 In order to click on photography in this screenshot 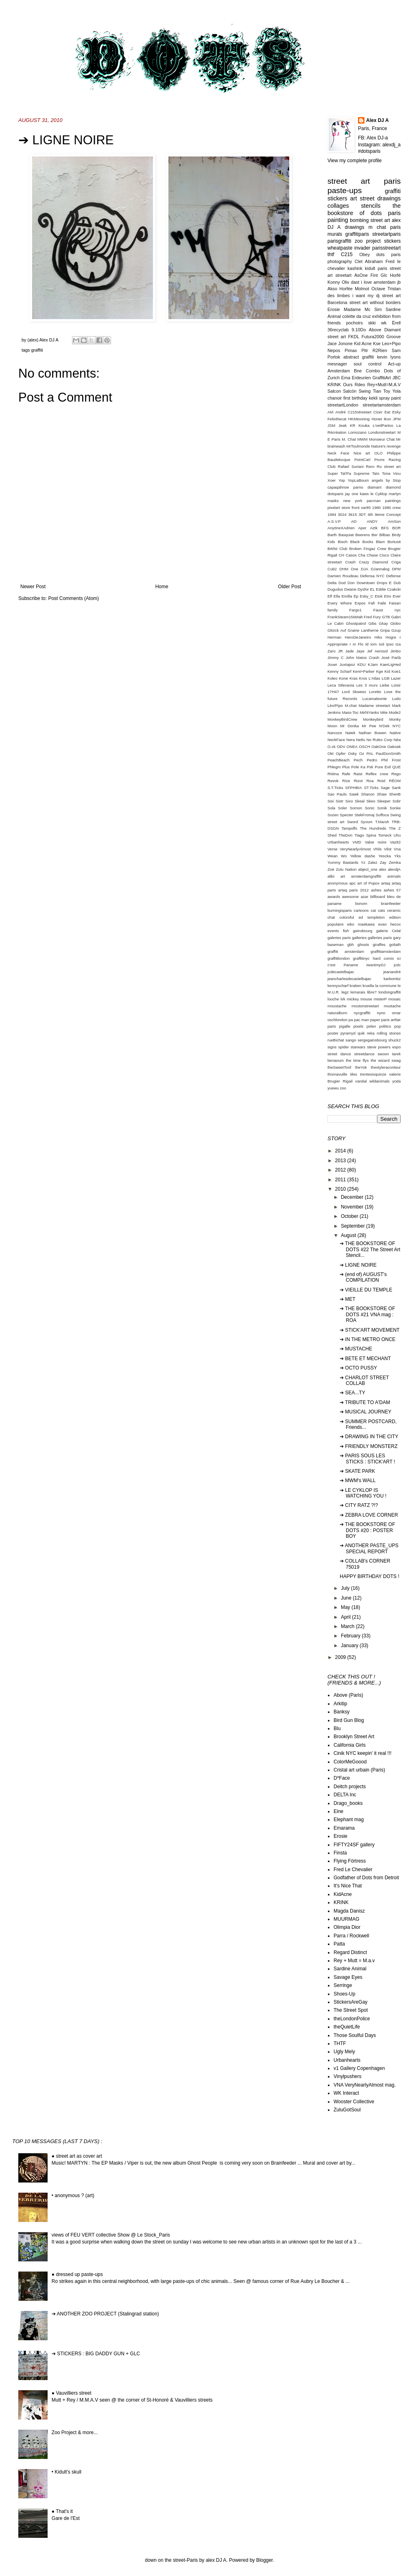, I will do `click(339, 261)`.